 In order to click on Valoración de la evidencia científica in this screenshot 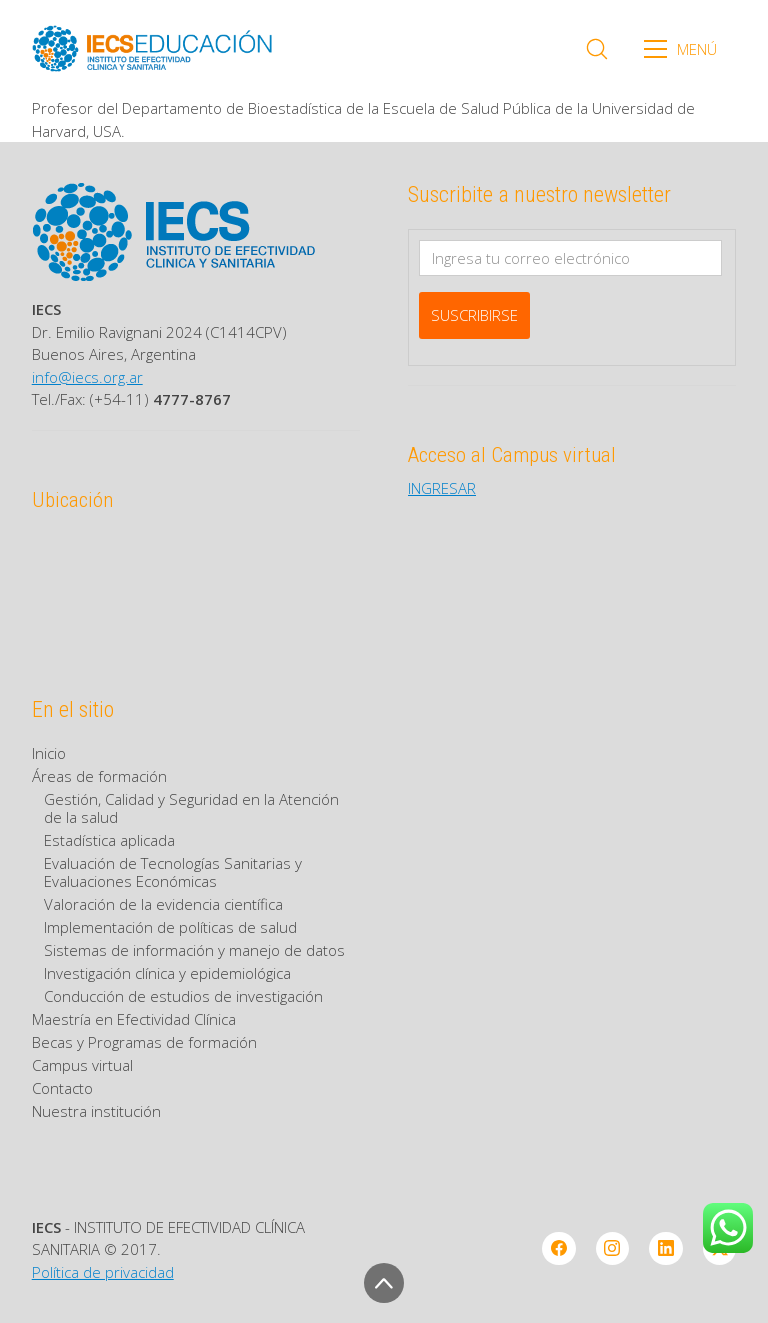, I will do `click(163, 904)`.